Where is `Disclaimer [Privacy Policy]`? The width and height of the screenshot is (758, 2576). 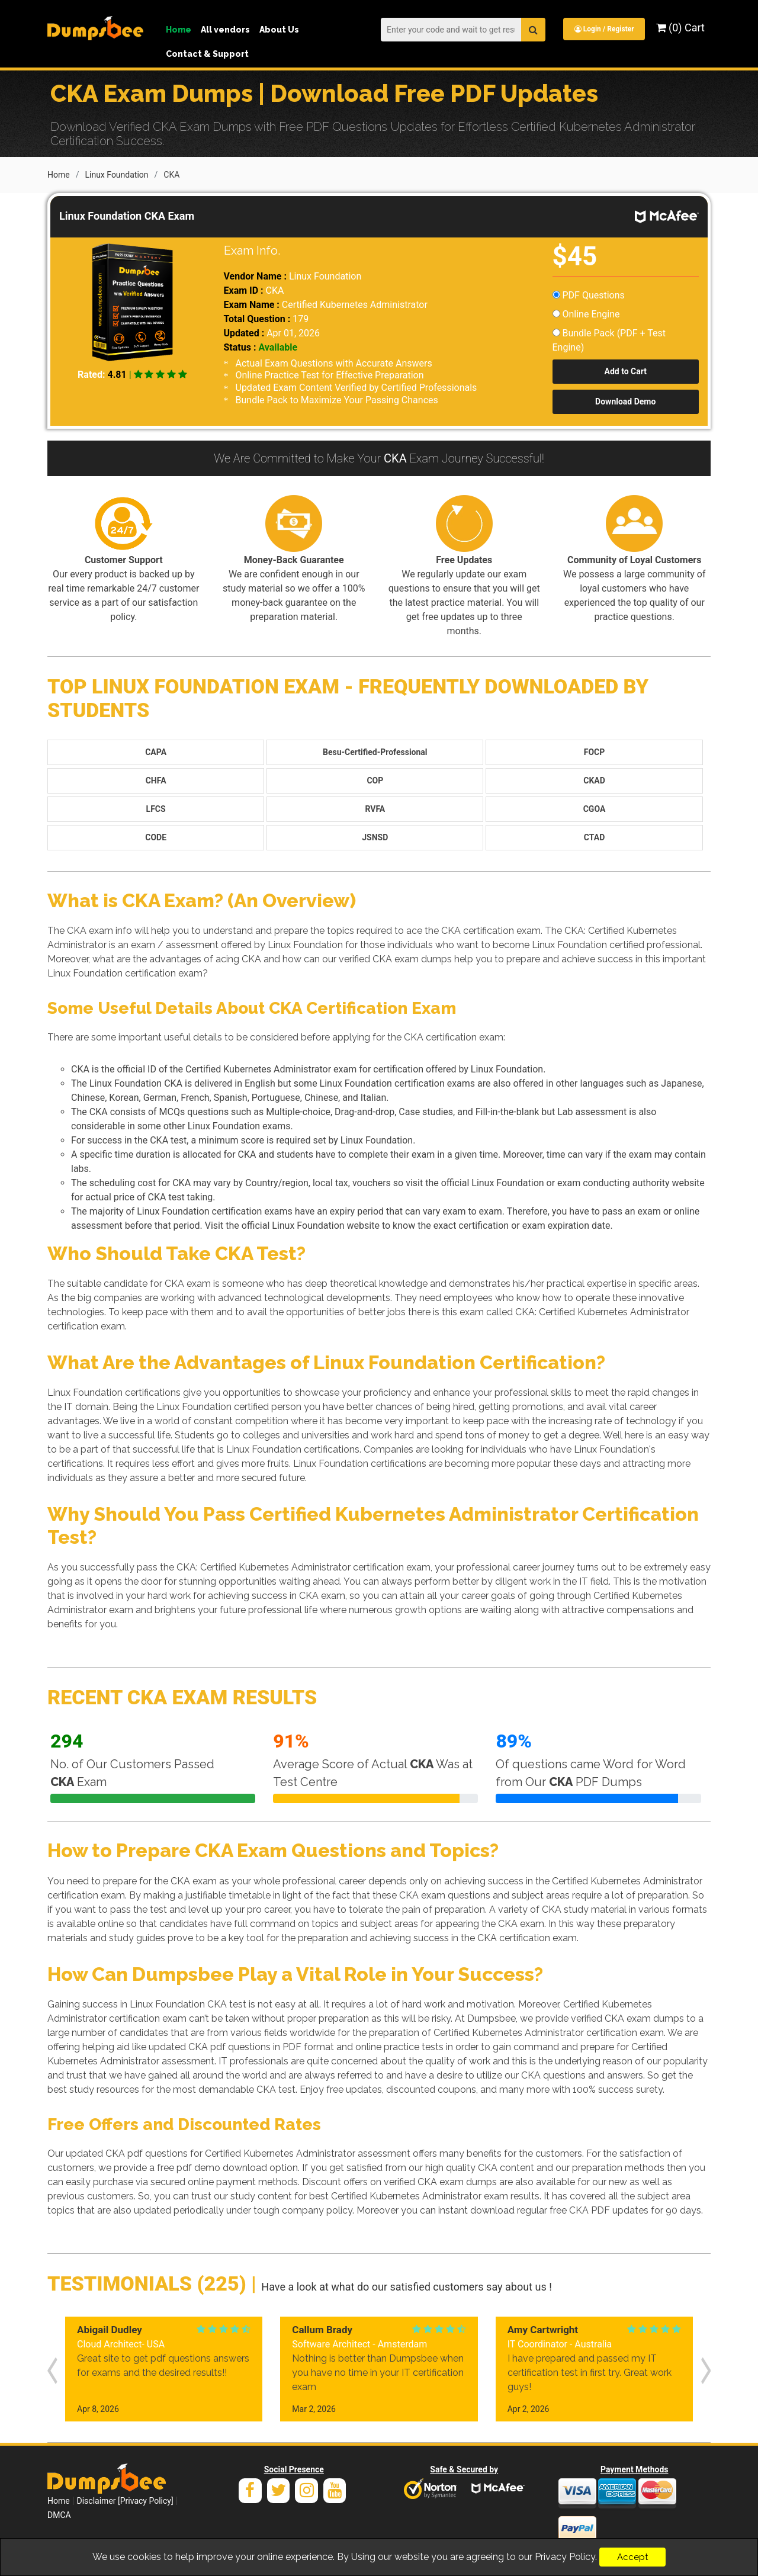
Disclaimer [Privacy Policy] is located at coordinates (125, 2500).